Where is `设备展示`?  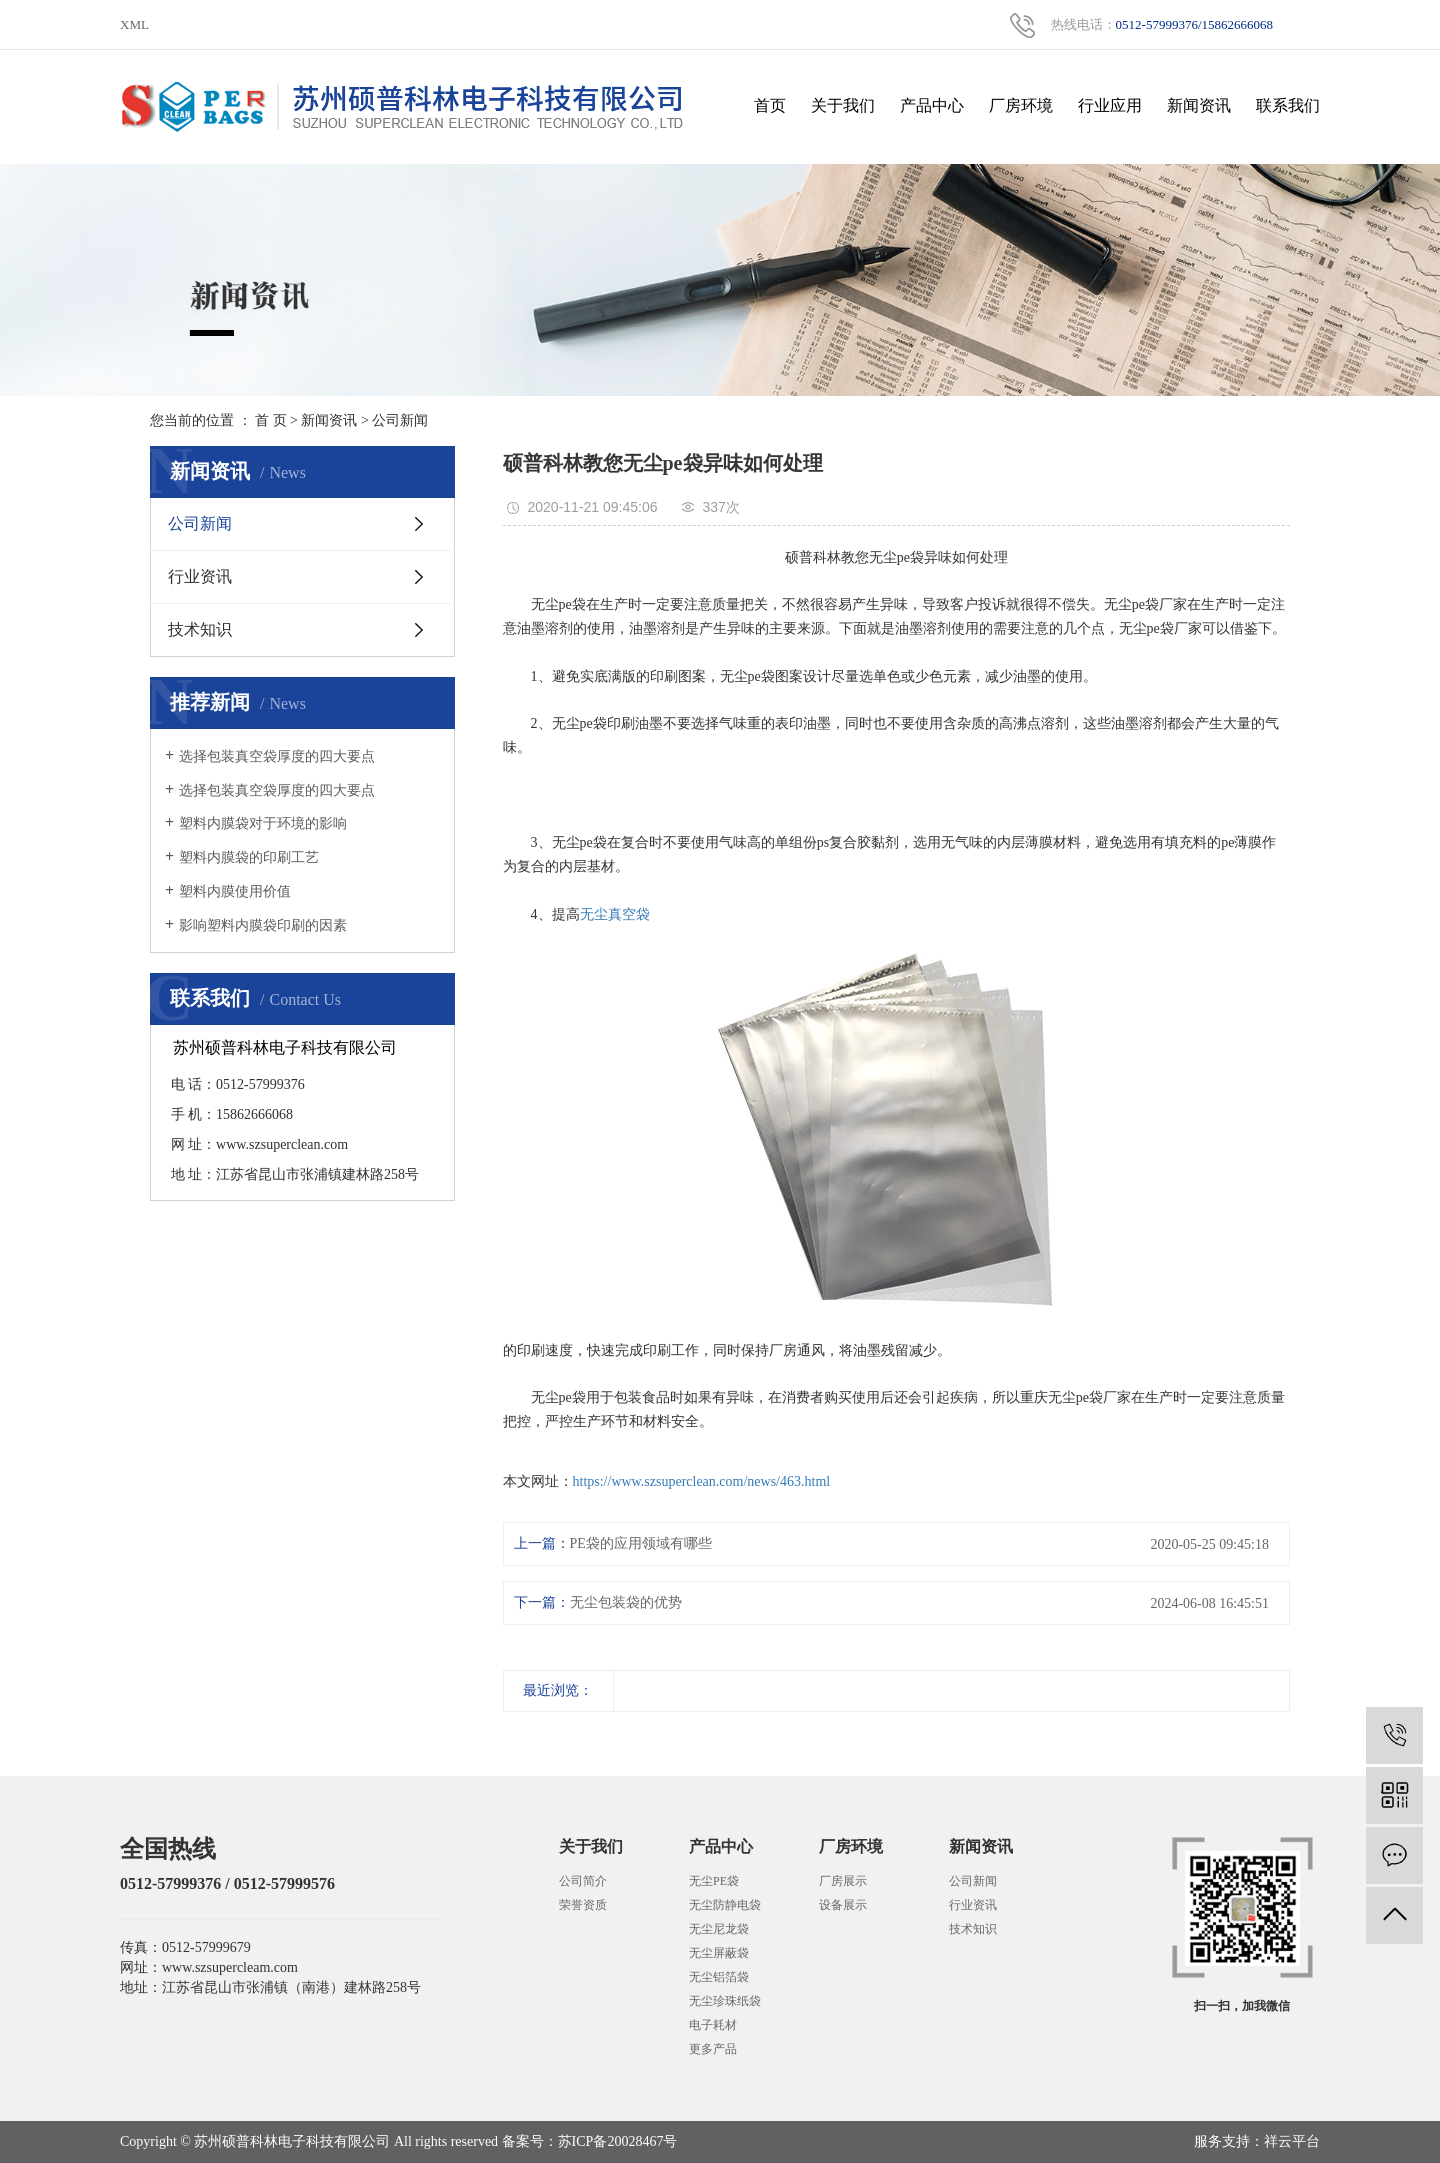
设备展示 is located at coordinates (843, 1905).